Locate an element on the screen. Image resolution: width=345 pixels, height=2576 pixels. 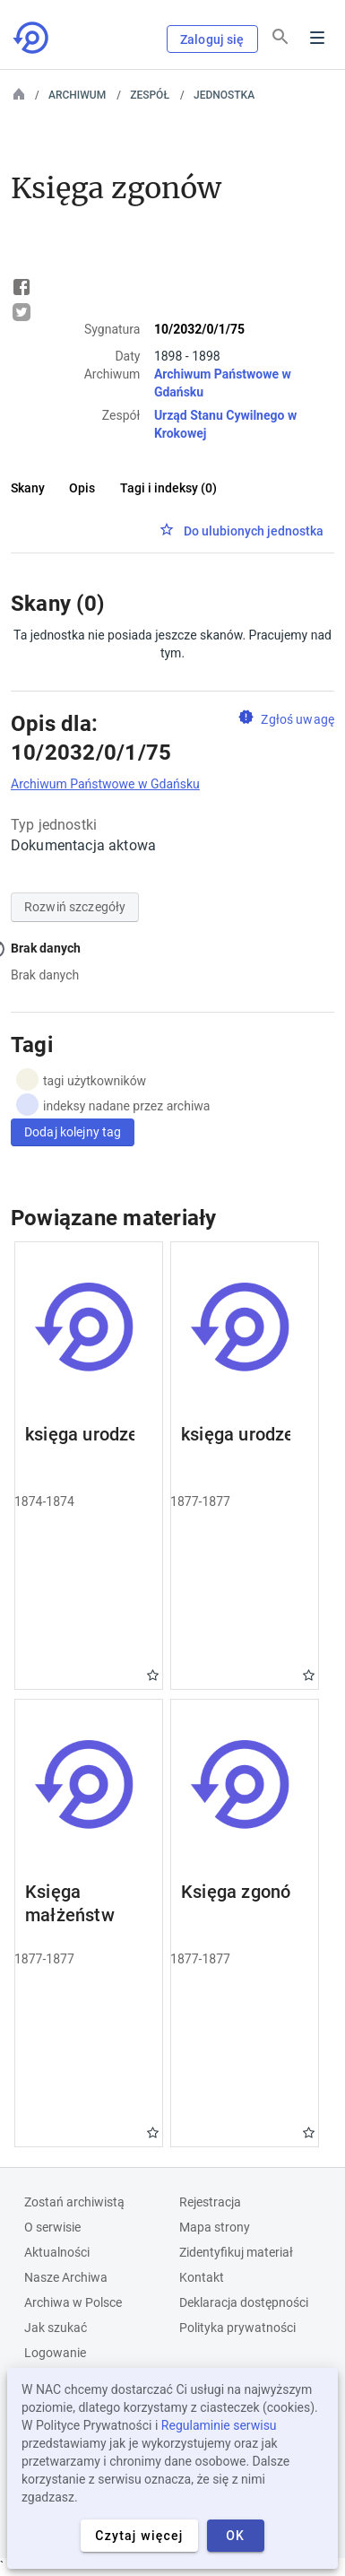
Polityka prywatności is located at coordinates (237, 2327).